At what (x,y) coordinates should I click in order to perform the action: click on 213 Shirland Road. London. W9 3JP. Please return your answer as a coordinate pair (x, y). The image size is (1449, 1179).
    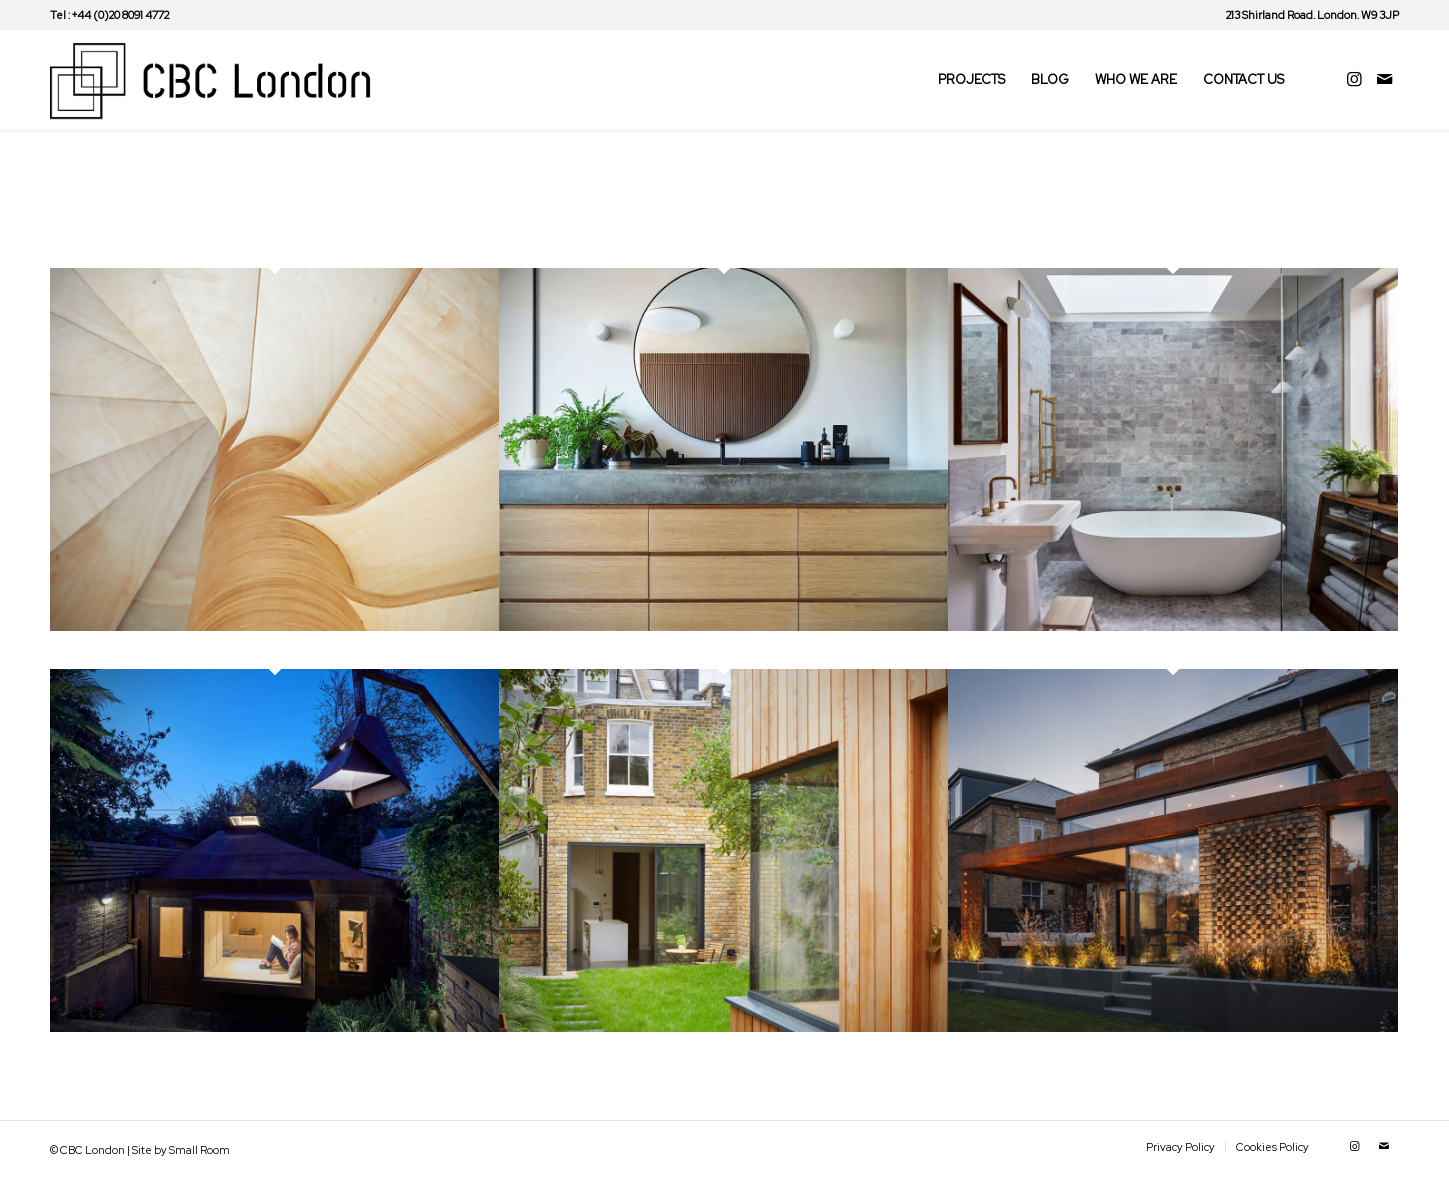
    Looking at the image, I should click on (1312, 15).